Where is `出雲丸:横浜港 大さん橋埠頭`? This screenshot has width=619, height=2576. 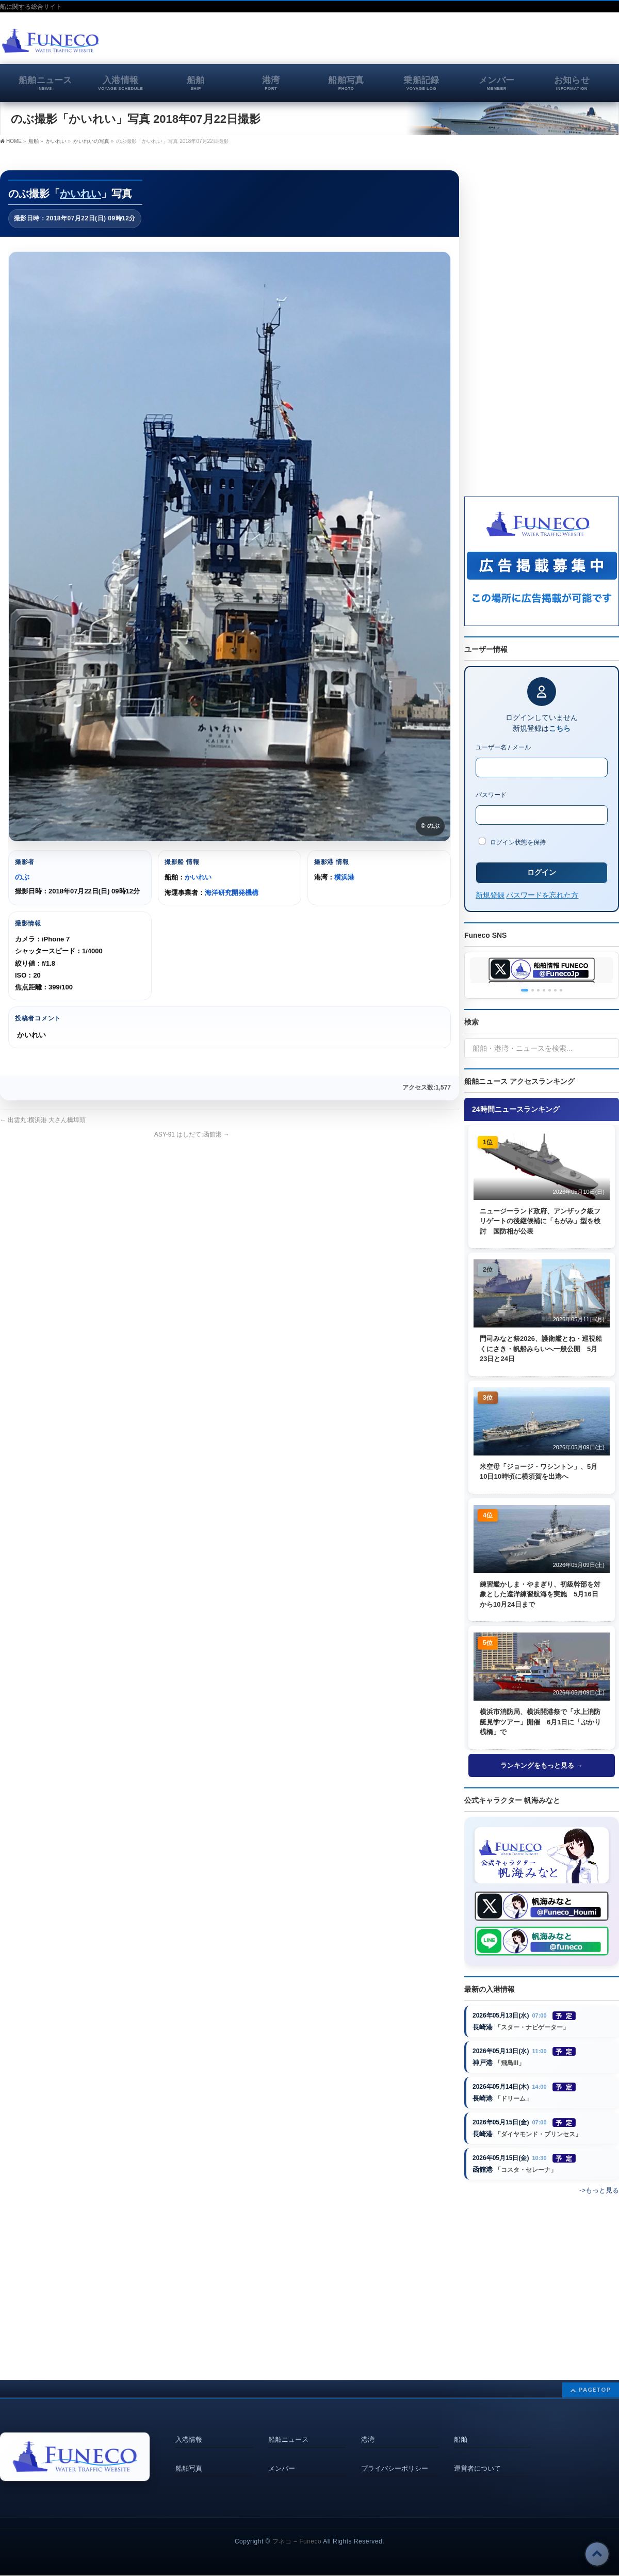
出雲丸:横浜港 大さん橋埠頭 is located at coordinates (43, 1120).